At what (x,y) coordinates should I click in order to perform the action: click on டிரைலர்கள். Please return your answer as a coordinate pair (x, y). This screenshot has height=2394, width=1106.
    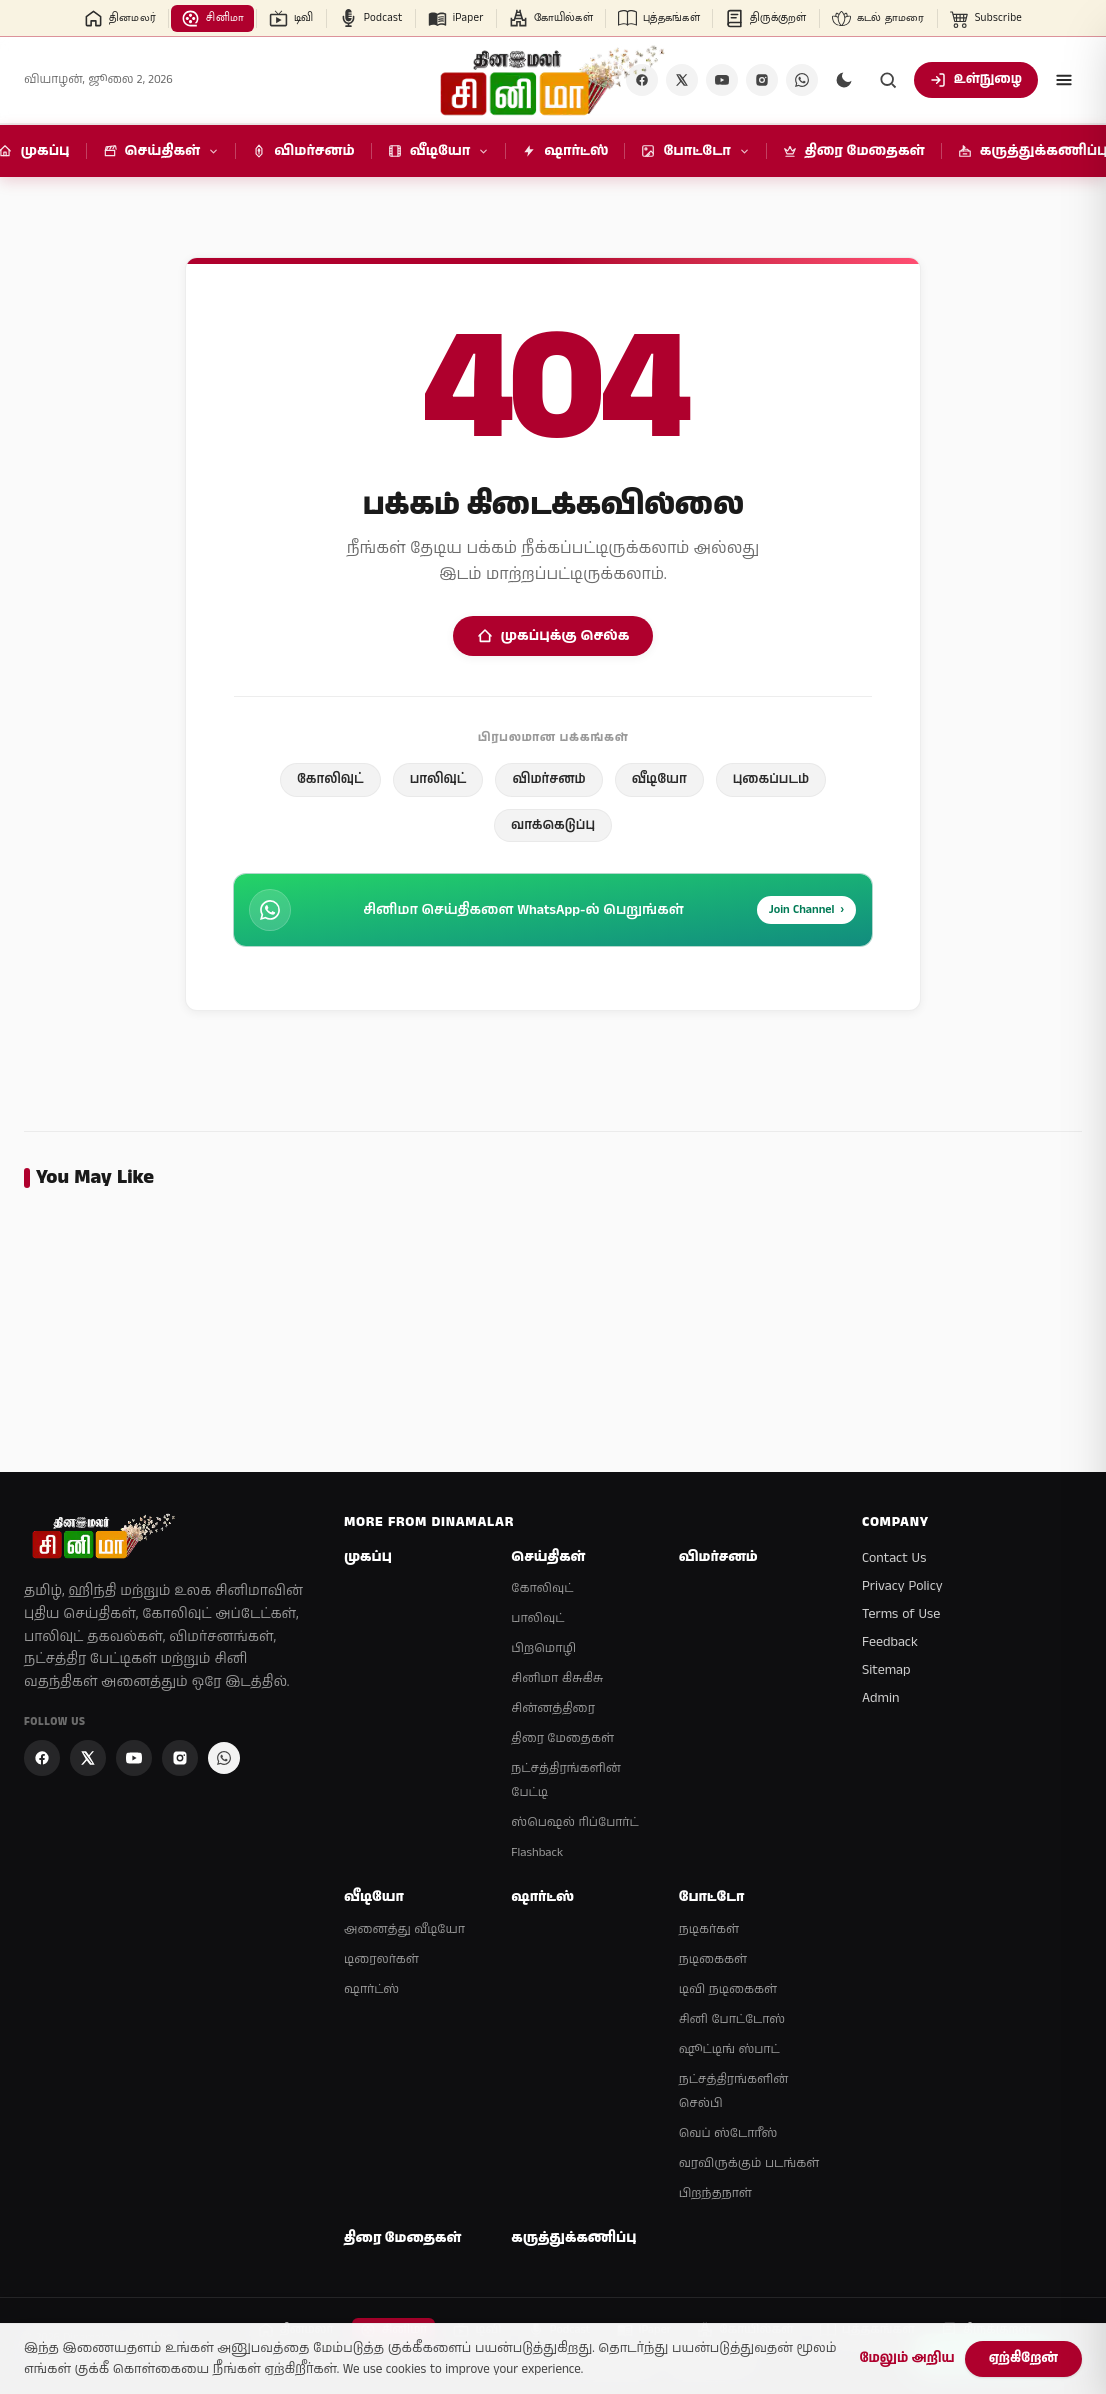
    Looking at the image, I should click on (381, 1959).